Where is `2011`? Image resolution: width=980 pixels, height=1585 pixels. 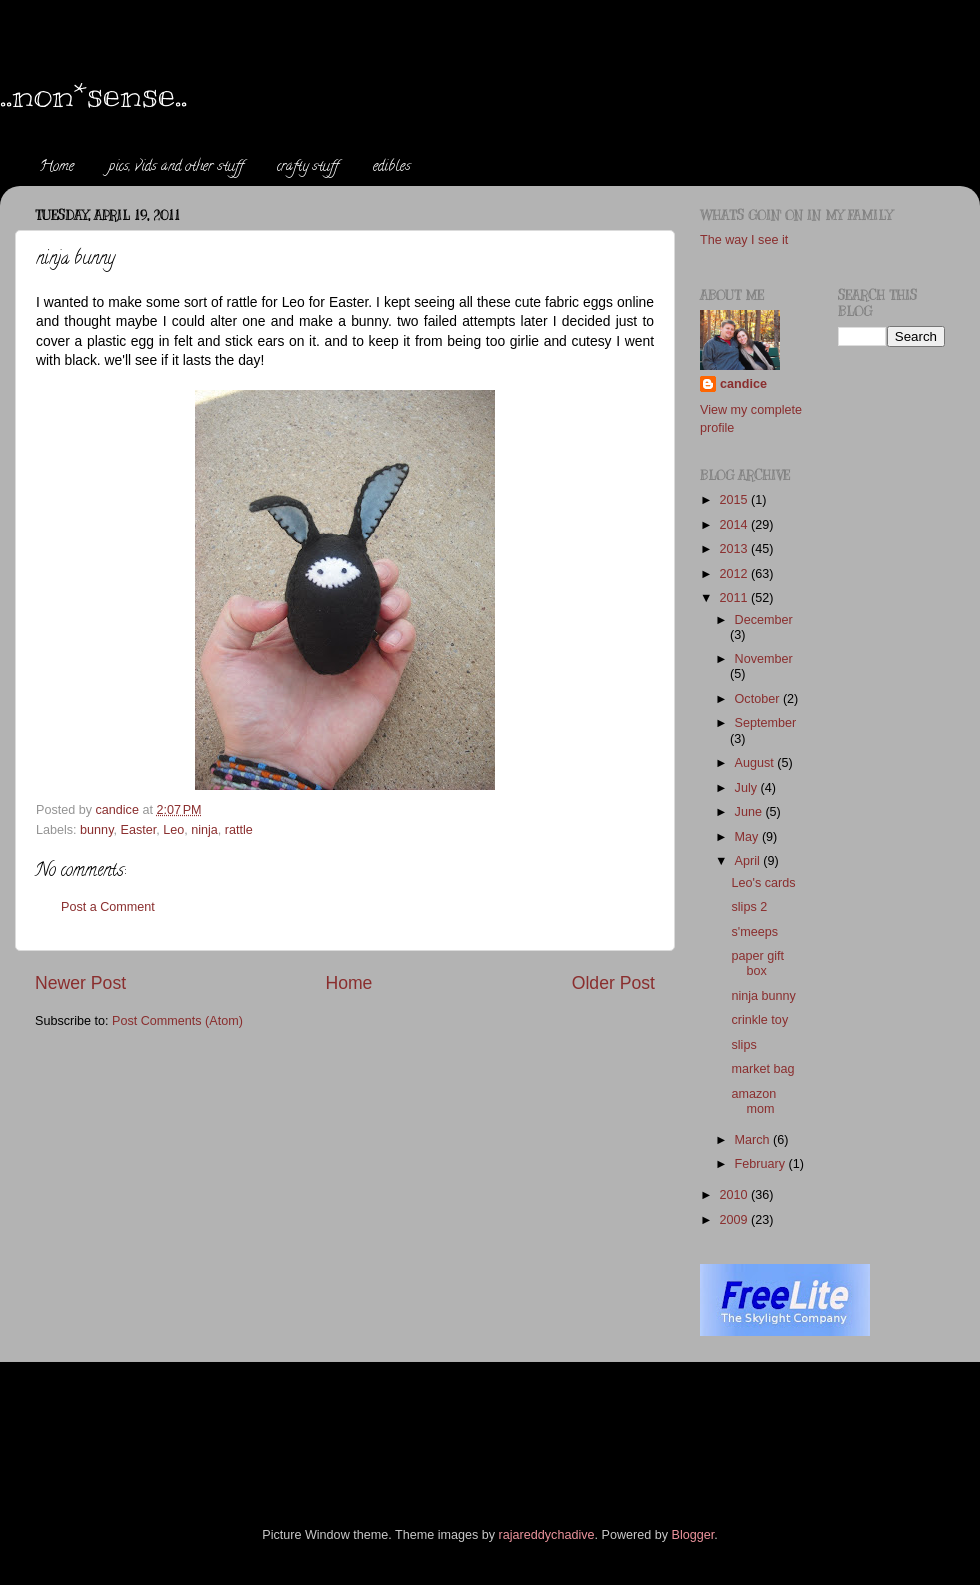
2011 is located at coordinates (735, 598).